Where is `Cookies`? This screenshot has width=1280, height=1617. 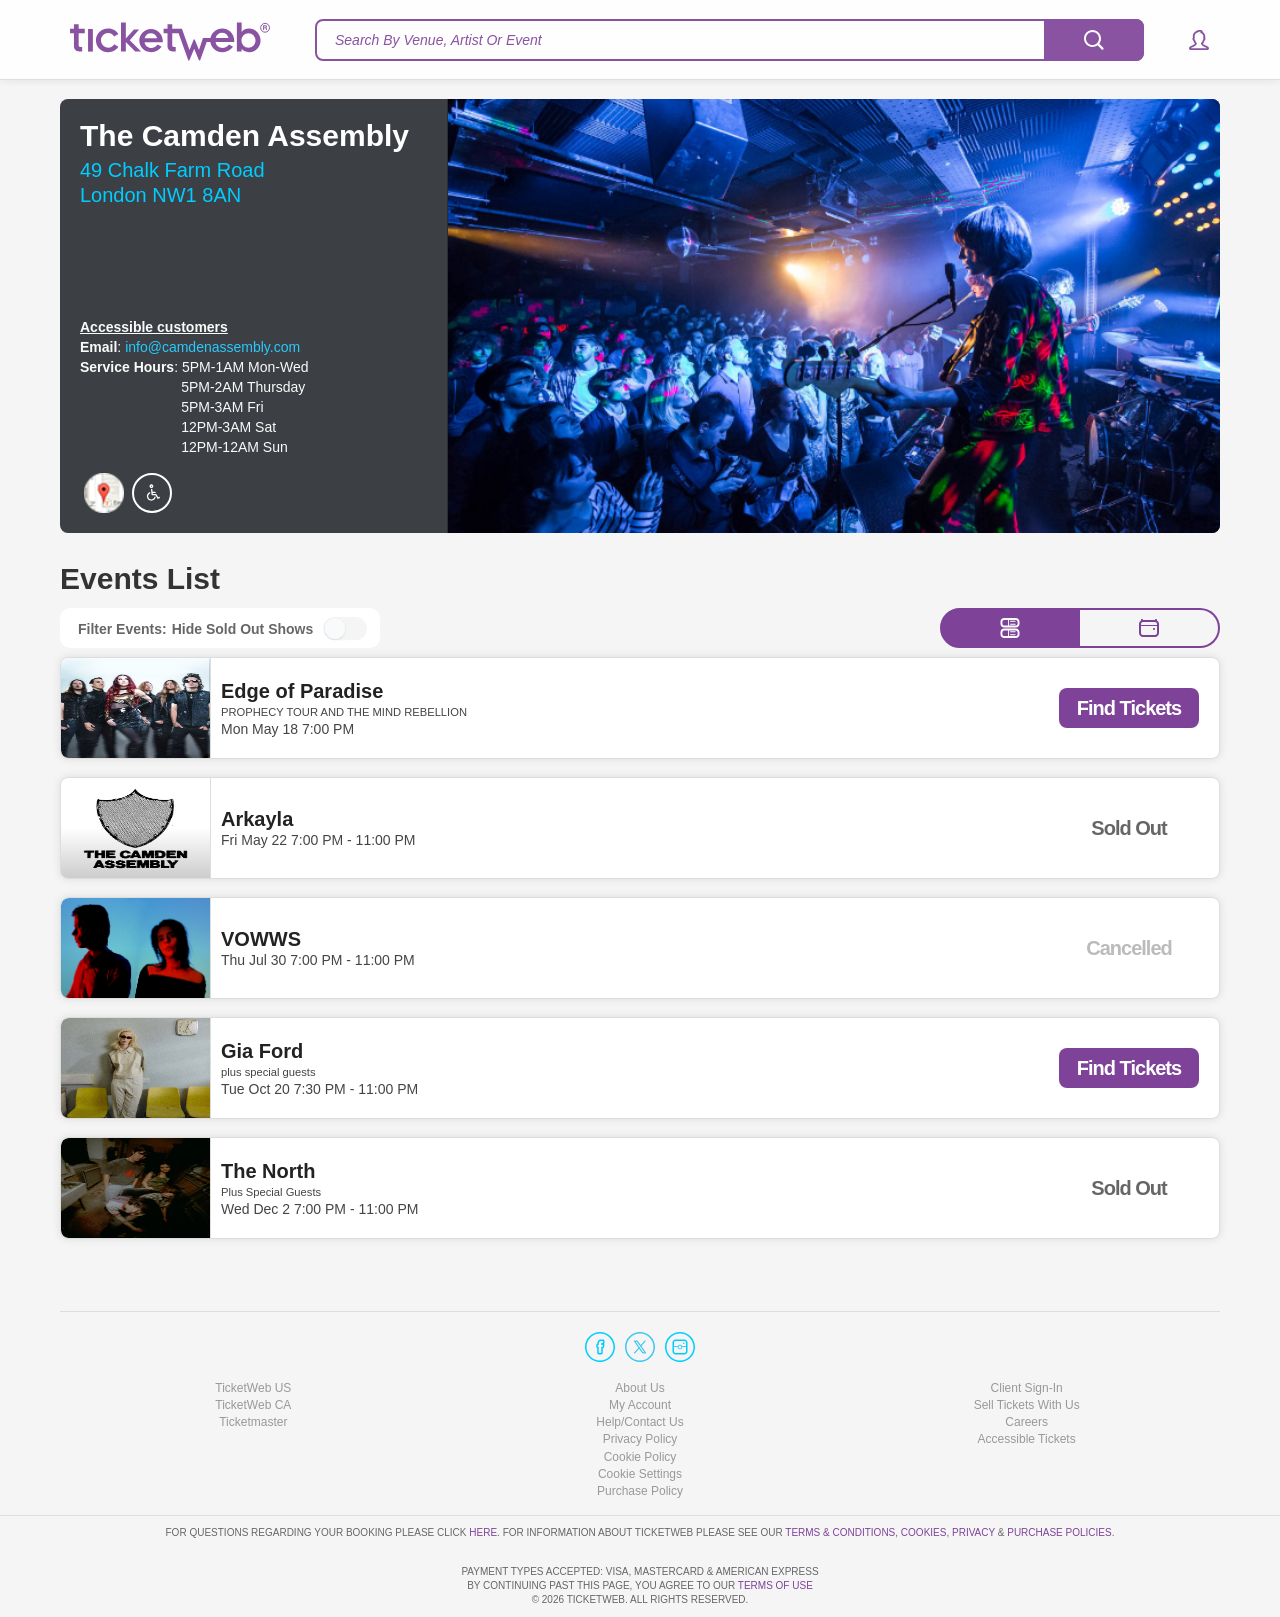
Cookies is located at coordinates (924, 1475).